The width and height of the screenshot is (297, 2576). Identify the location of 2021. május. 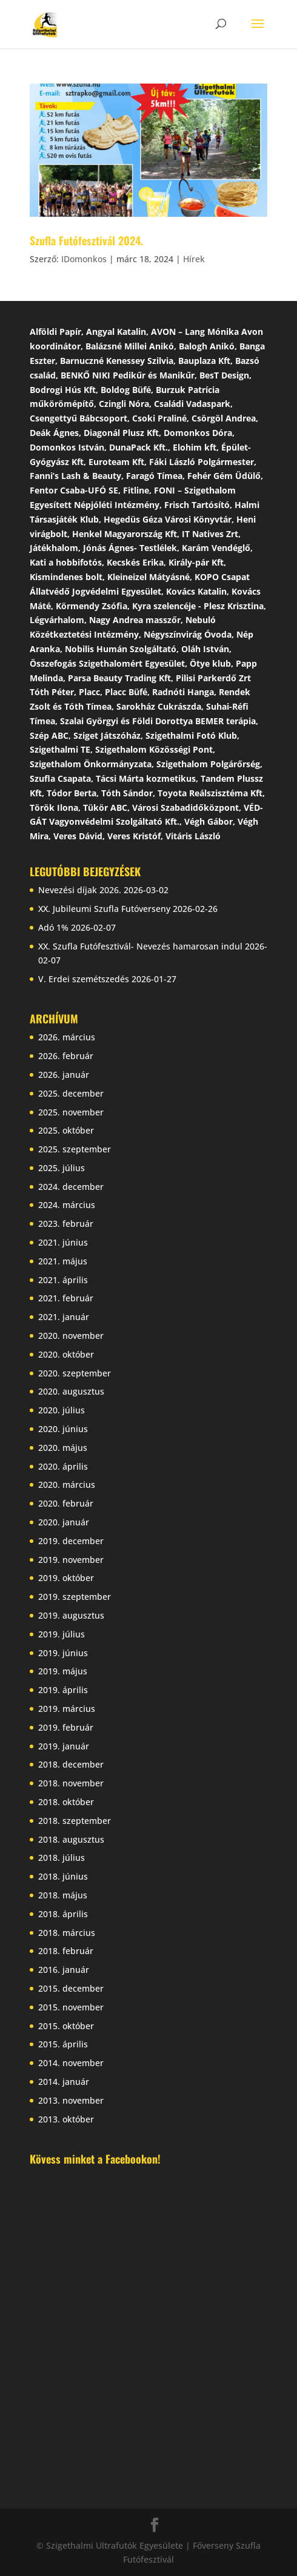
(62, 1261).